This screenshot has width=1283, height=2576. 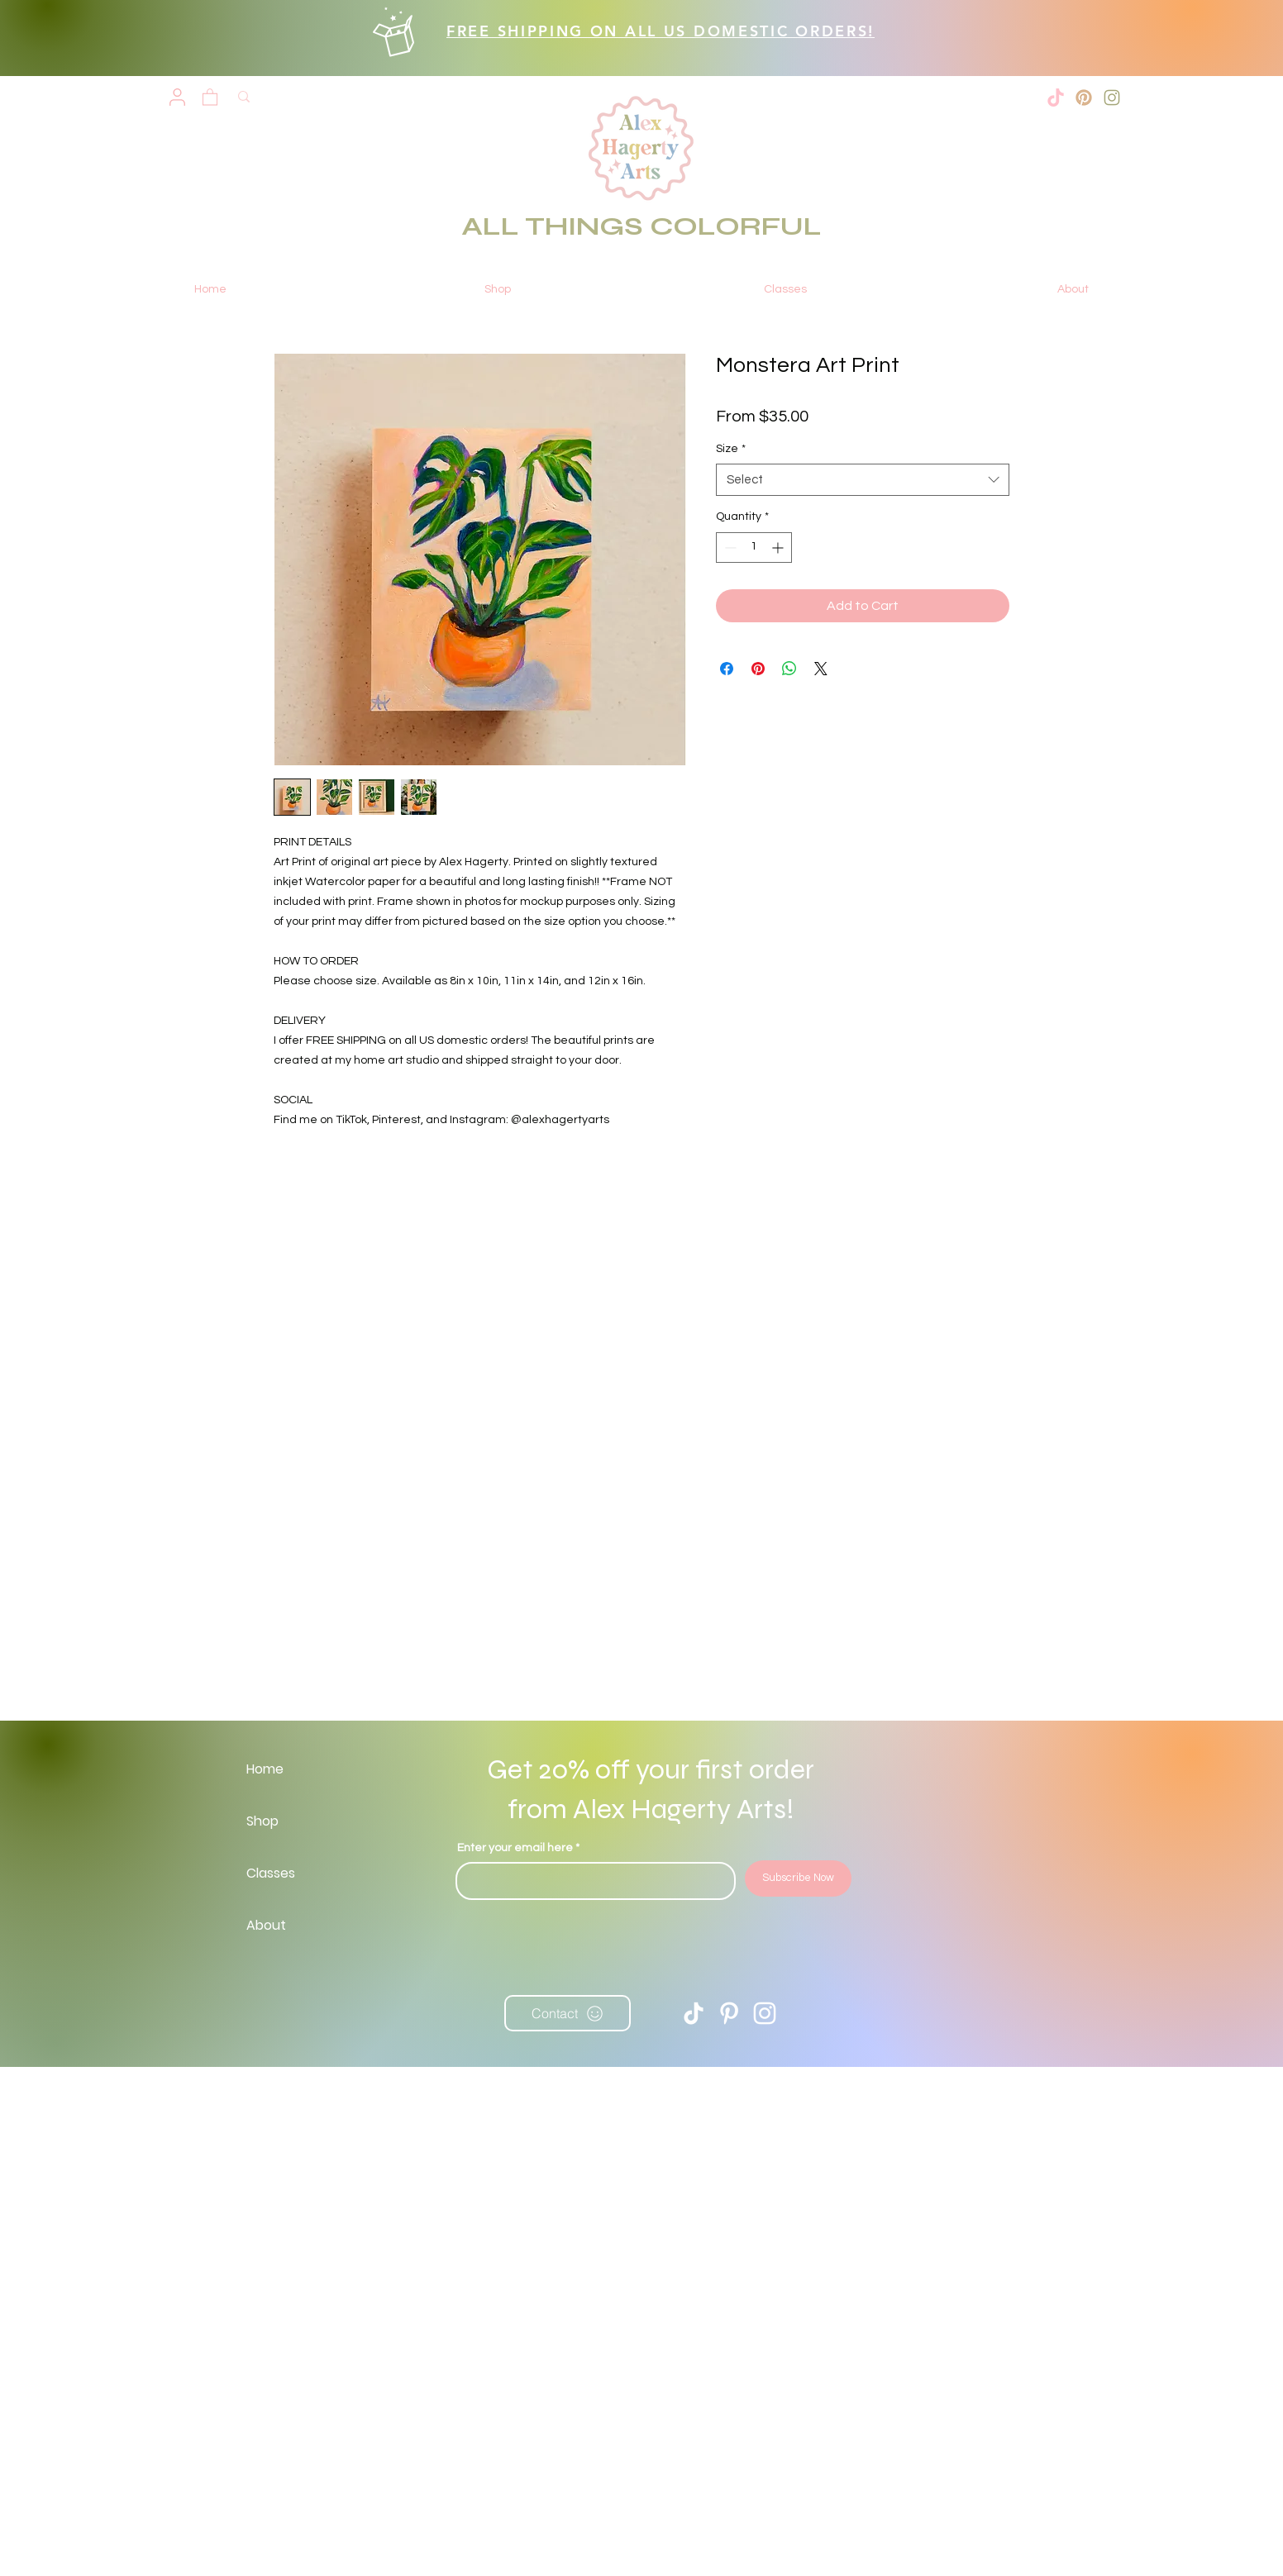 What do you see at coordinates (754, 547) in the screenshot?
I see `[spinbutton]` at bounding box center [754, 547].